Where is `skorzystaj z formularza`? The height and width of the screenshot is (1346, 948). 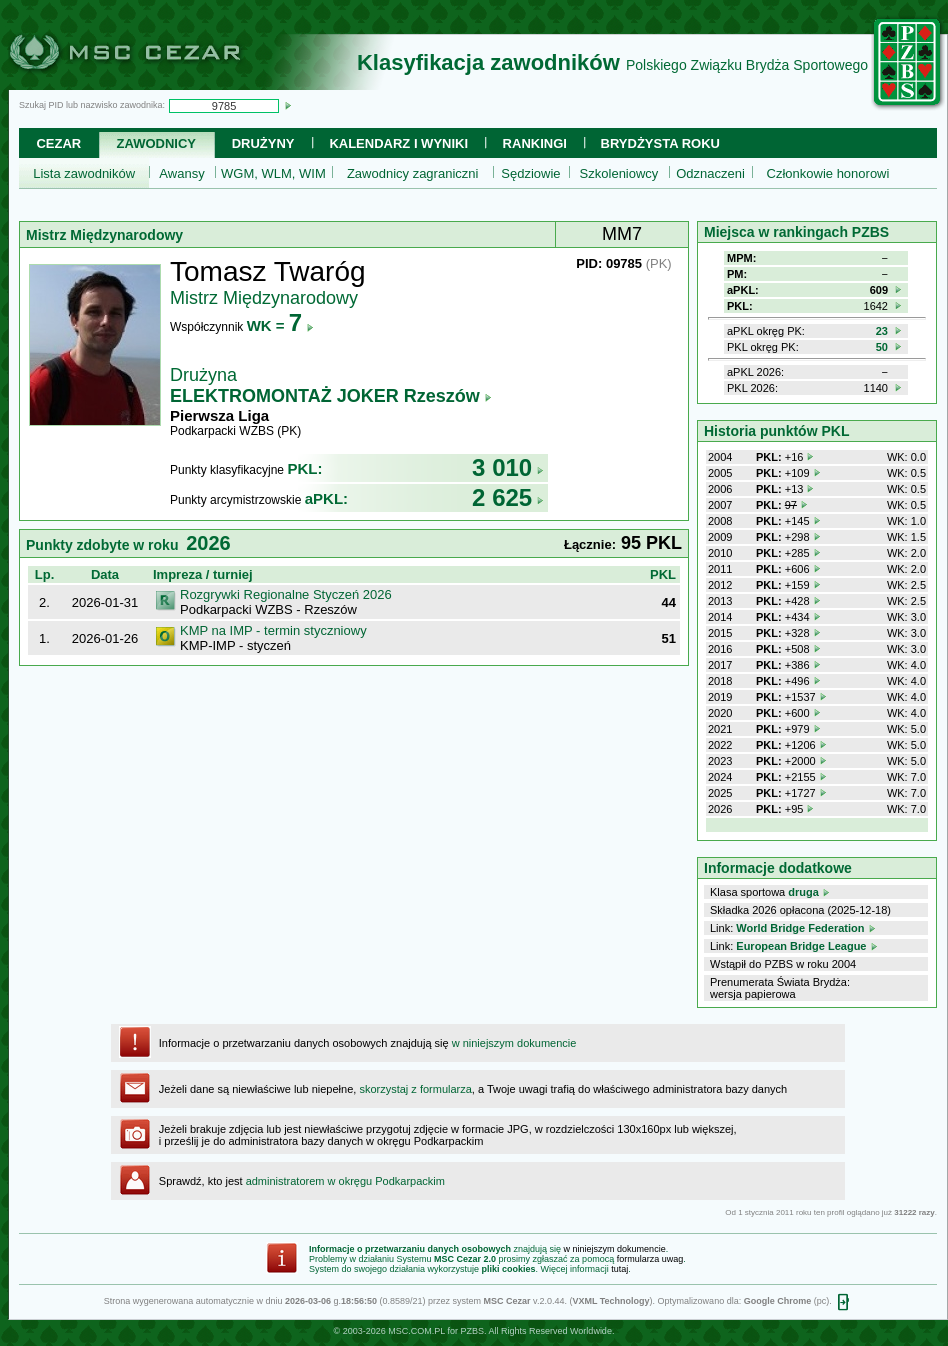
skorzystaj z formularza is located at coordinates (415, 1089).